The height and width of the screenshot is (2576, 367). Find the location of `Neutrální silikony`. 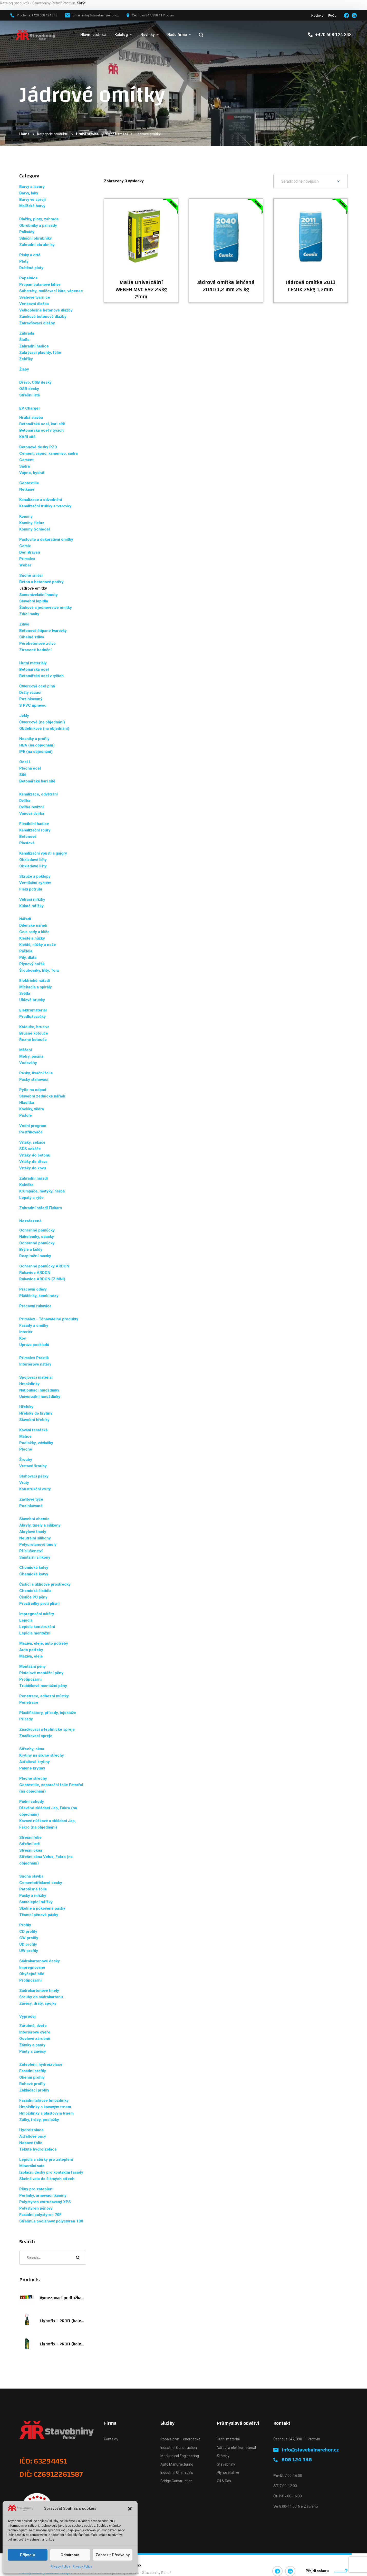

Neutrální silikony is located at coordinates (35, 1538).